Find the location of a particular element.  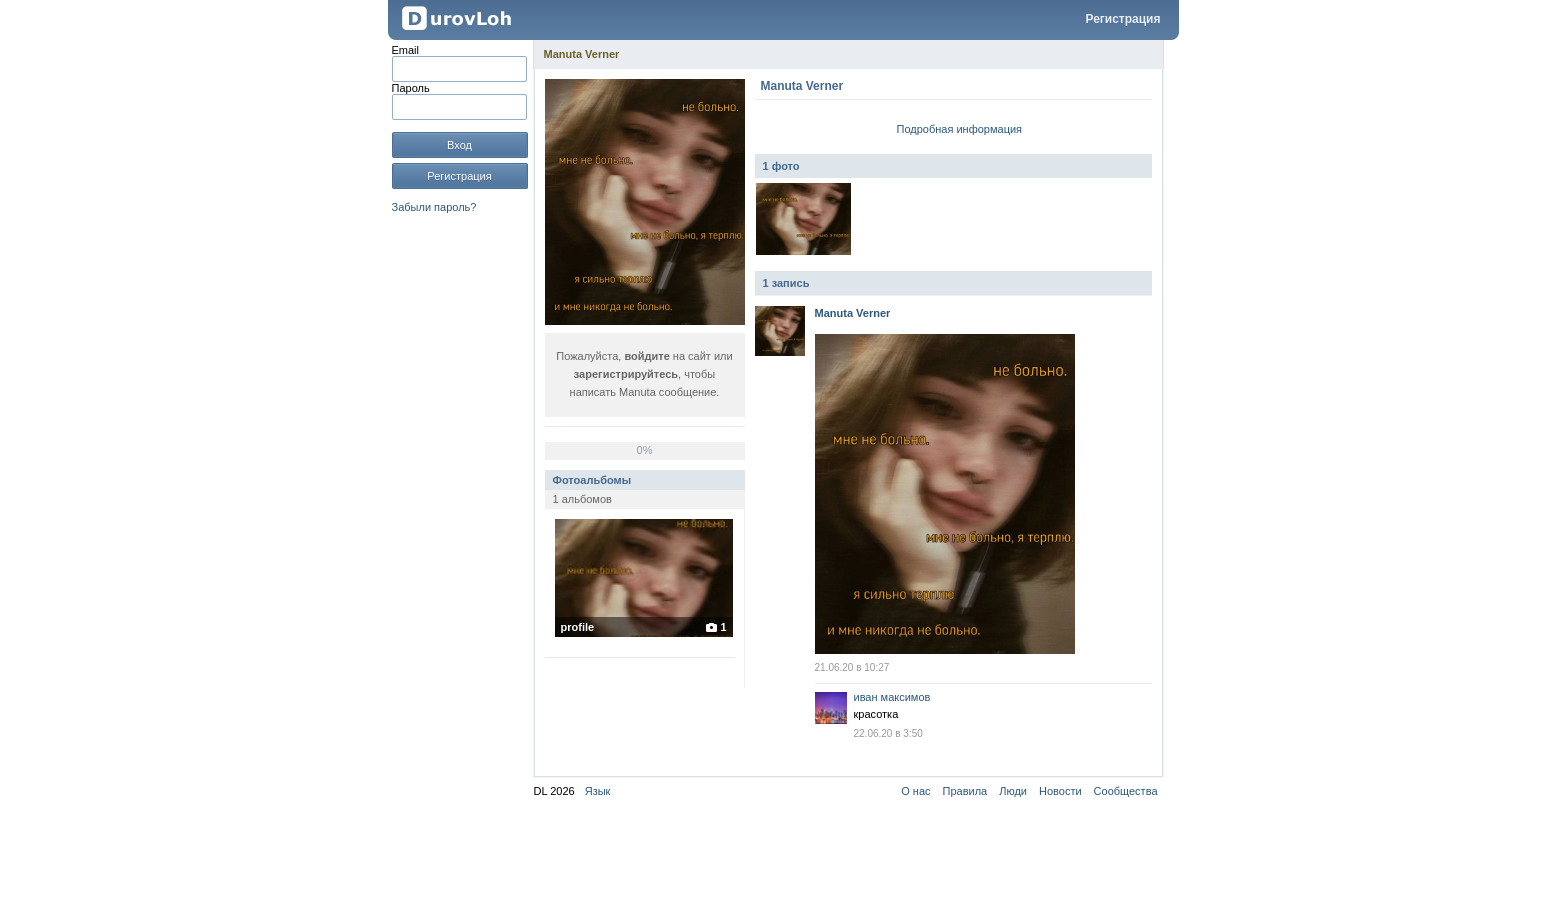

Регистрация is located at coordinates (1122, 19).